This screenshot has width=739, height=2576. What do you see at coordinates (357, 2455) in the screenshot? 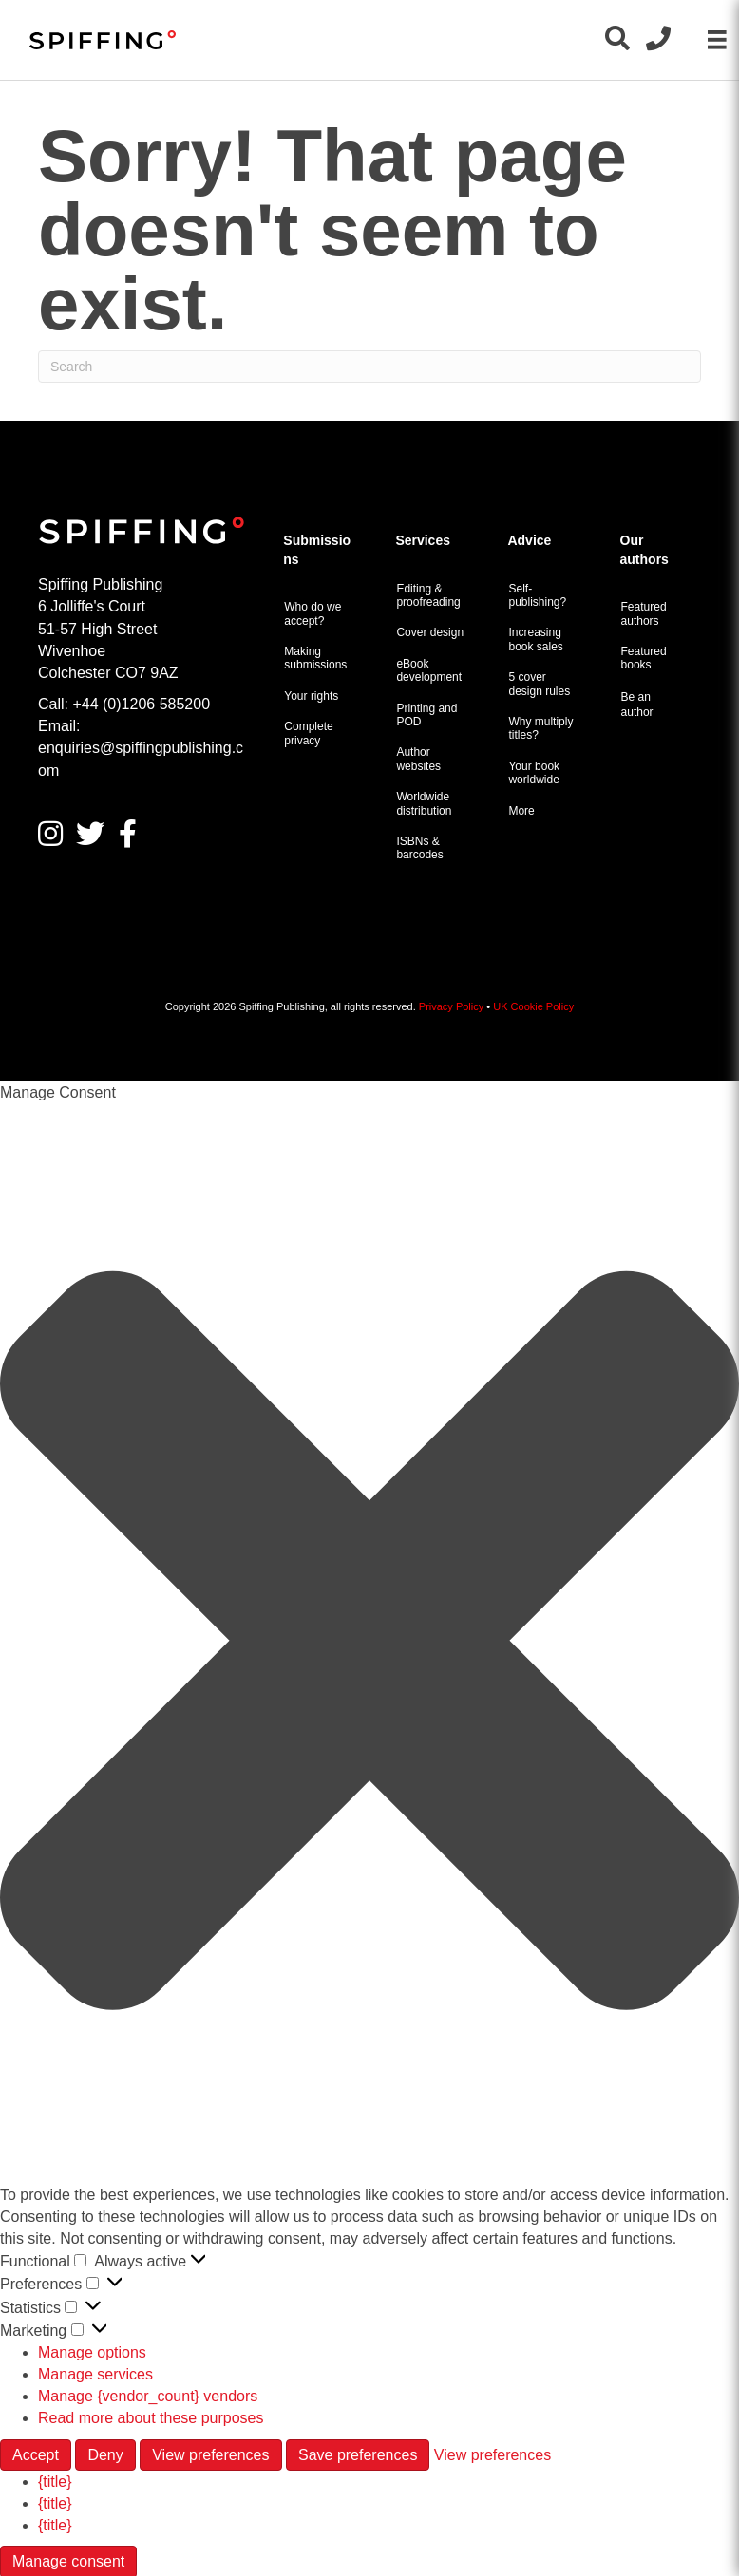
I see `Save preferences` at bounding box center [357, 2455].